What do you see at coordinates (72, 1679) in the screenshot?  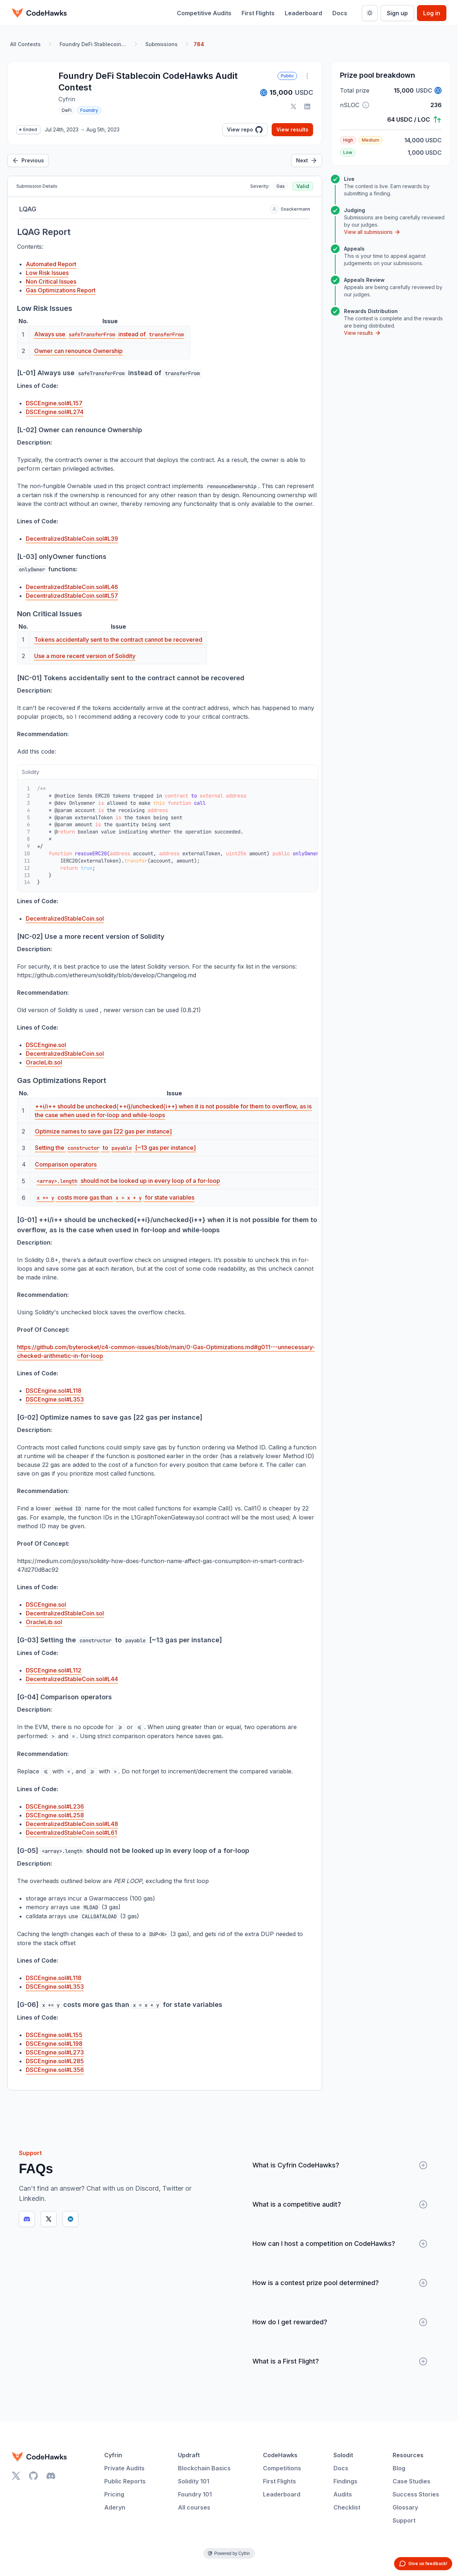 I see `DecentralizedStableCoin.sol#L44` at bounding box center [72, 1679].